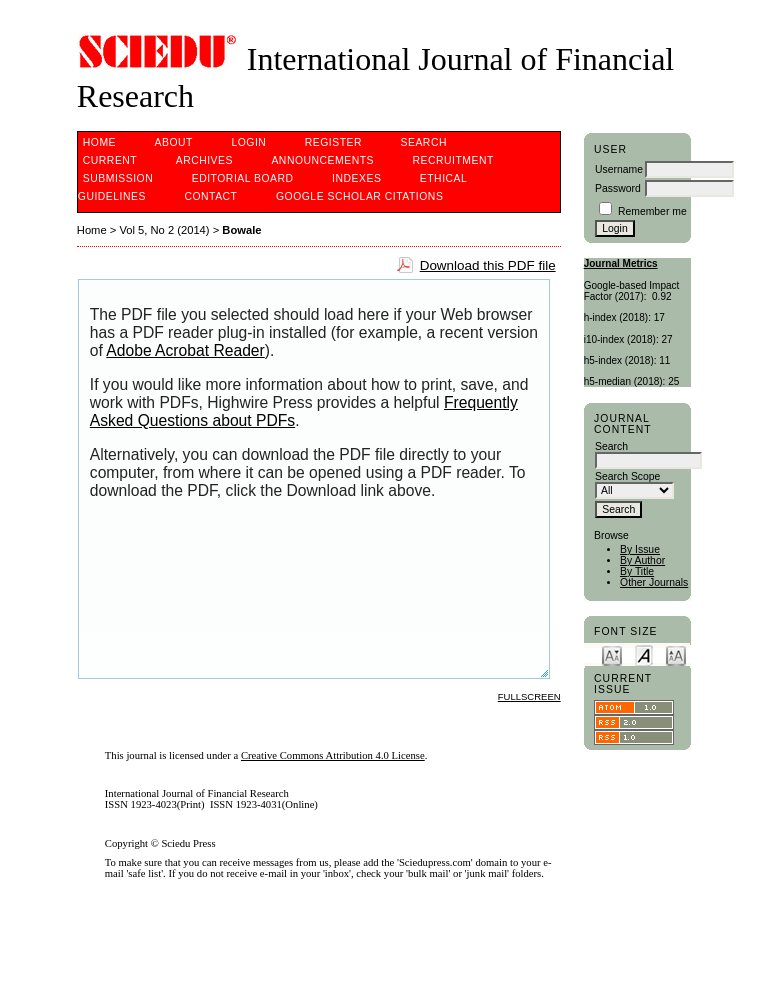 The image size is (768, 985). What do you see at coordinates (243, 178) in the screenshot?
I see `Editorial Board` at bounding box center [243, 178].